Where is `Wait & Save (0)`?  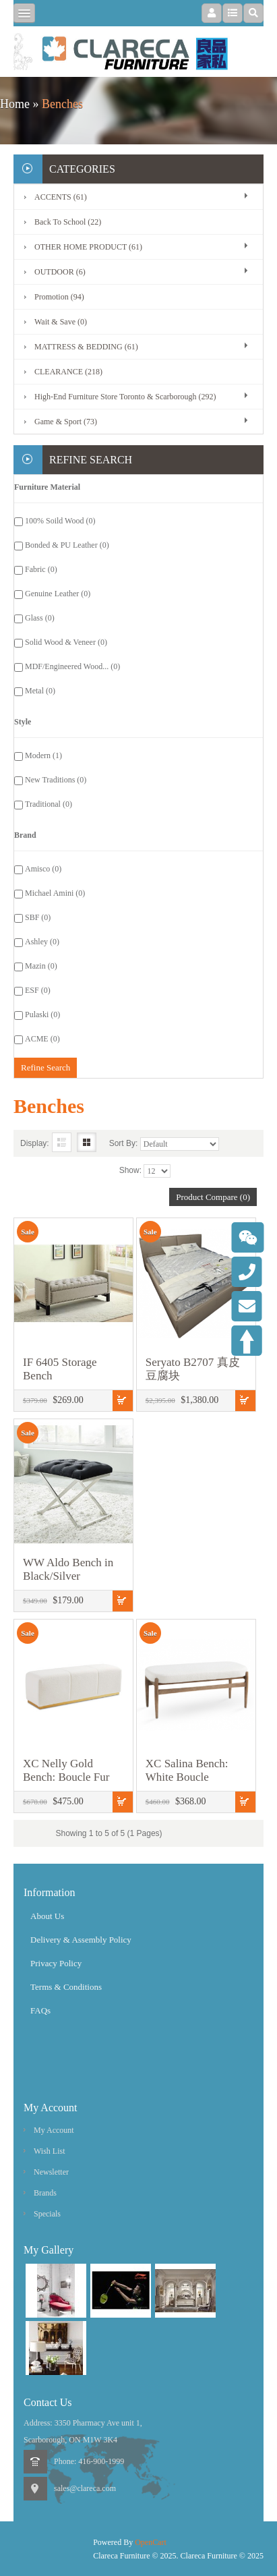
Wait & Save (0) is located at coordinates (60, 321).